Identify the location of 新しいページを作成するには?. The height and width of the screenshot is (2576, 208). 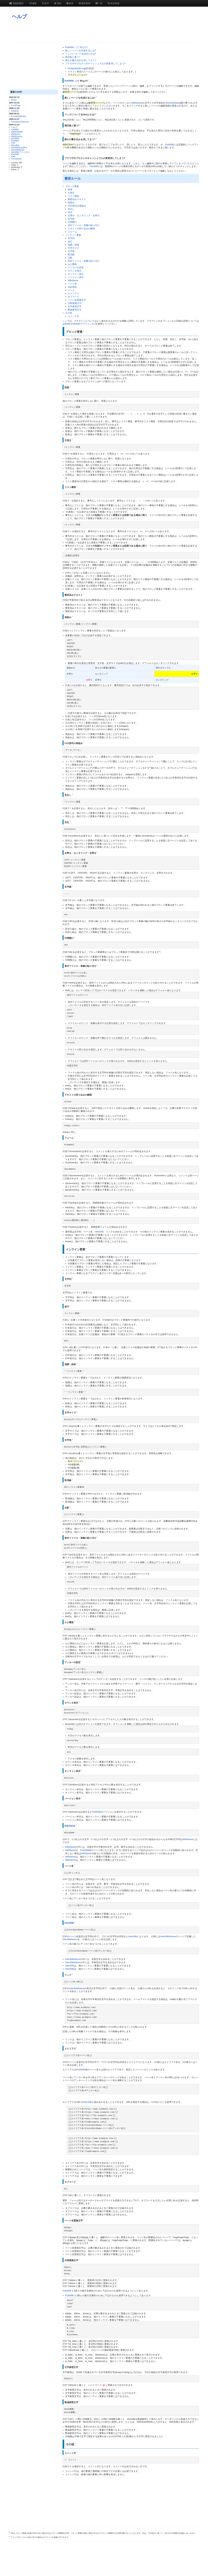
(80, 50).